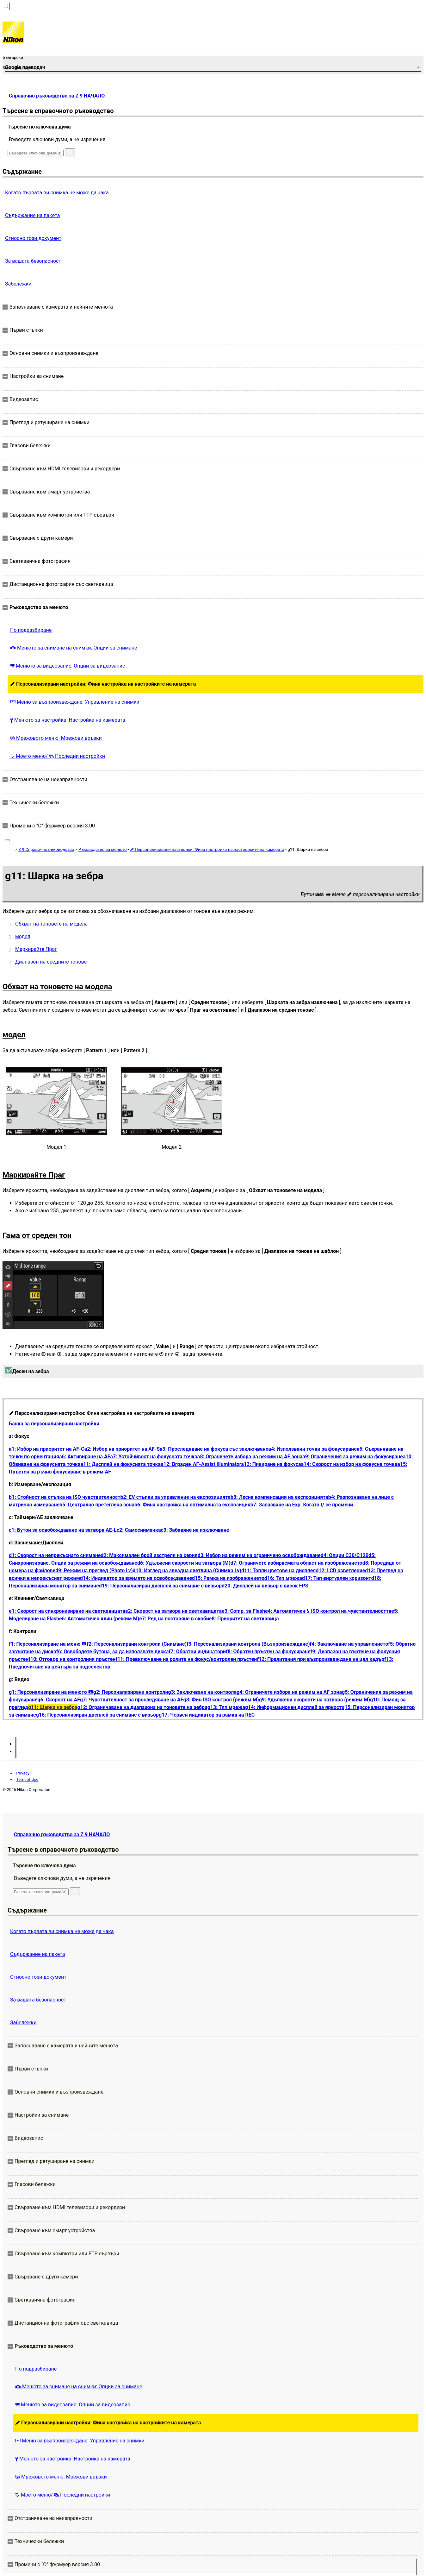 This screenshot has height=2576, width=426. Describe the element at coordinates (349, 1644) in the screenshot. I see `f4: Заключване на управлението` at that location.